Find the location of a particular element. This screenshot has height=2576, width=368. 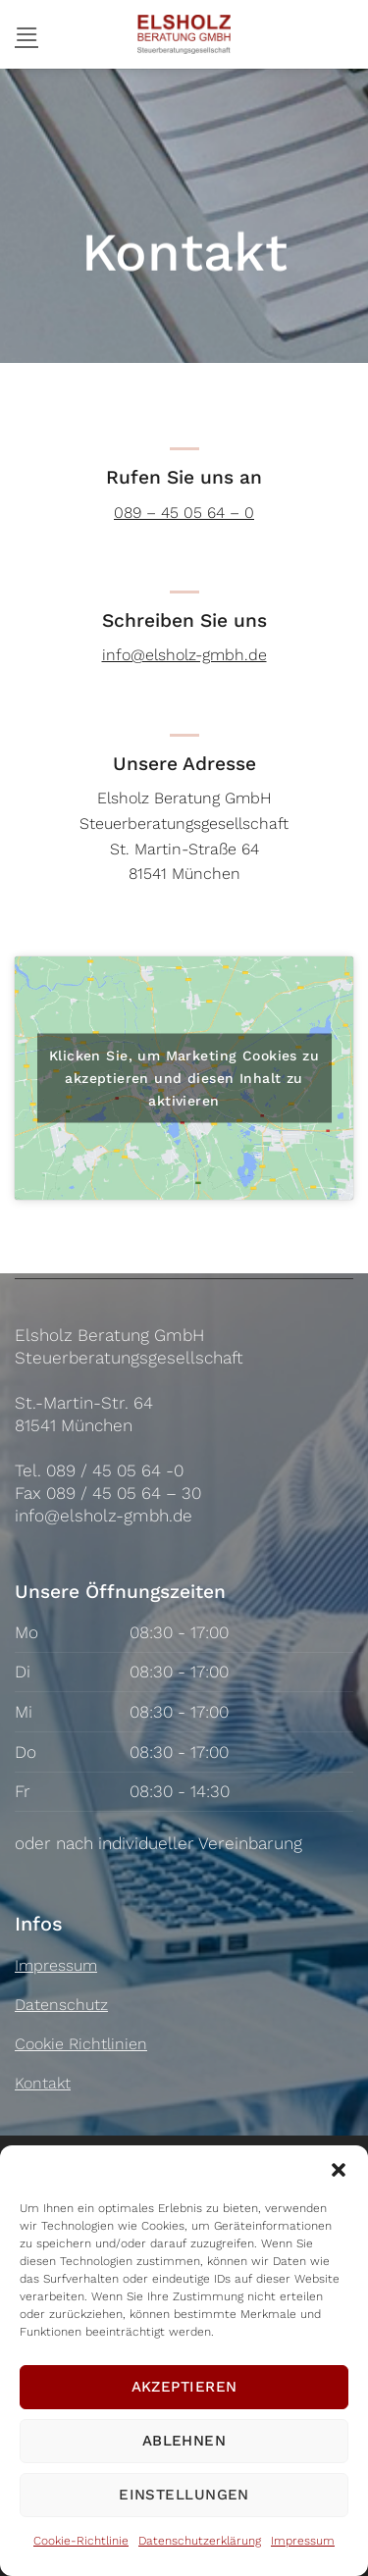

Akzeptieren is located at coordinates (184, 2387).